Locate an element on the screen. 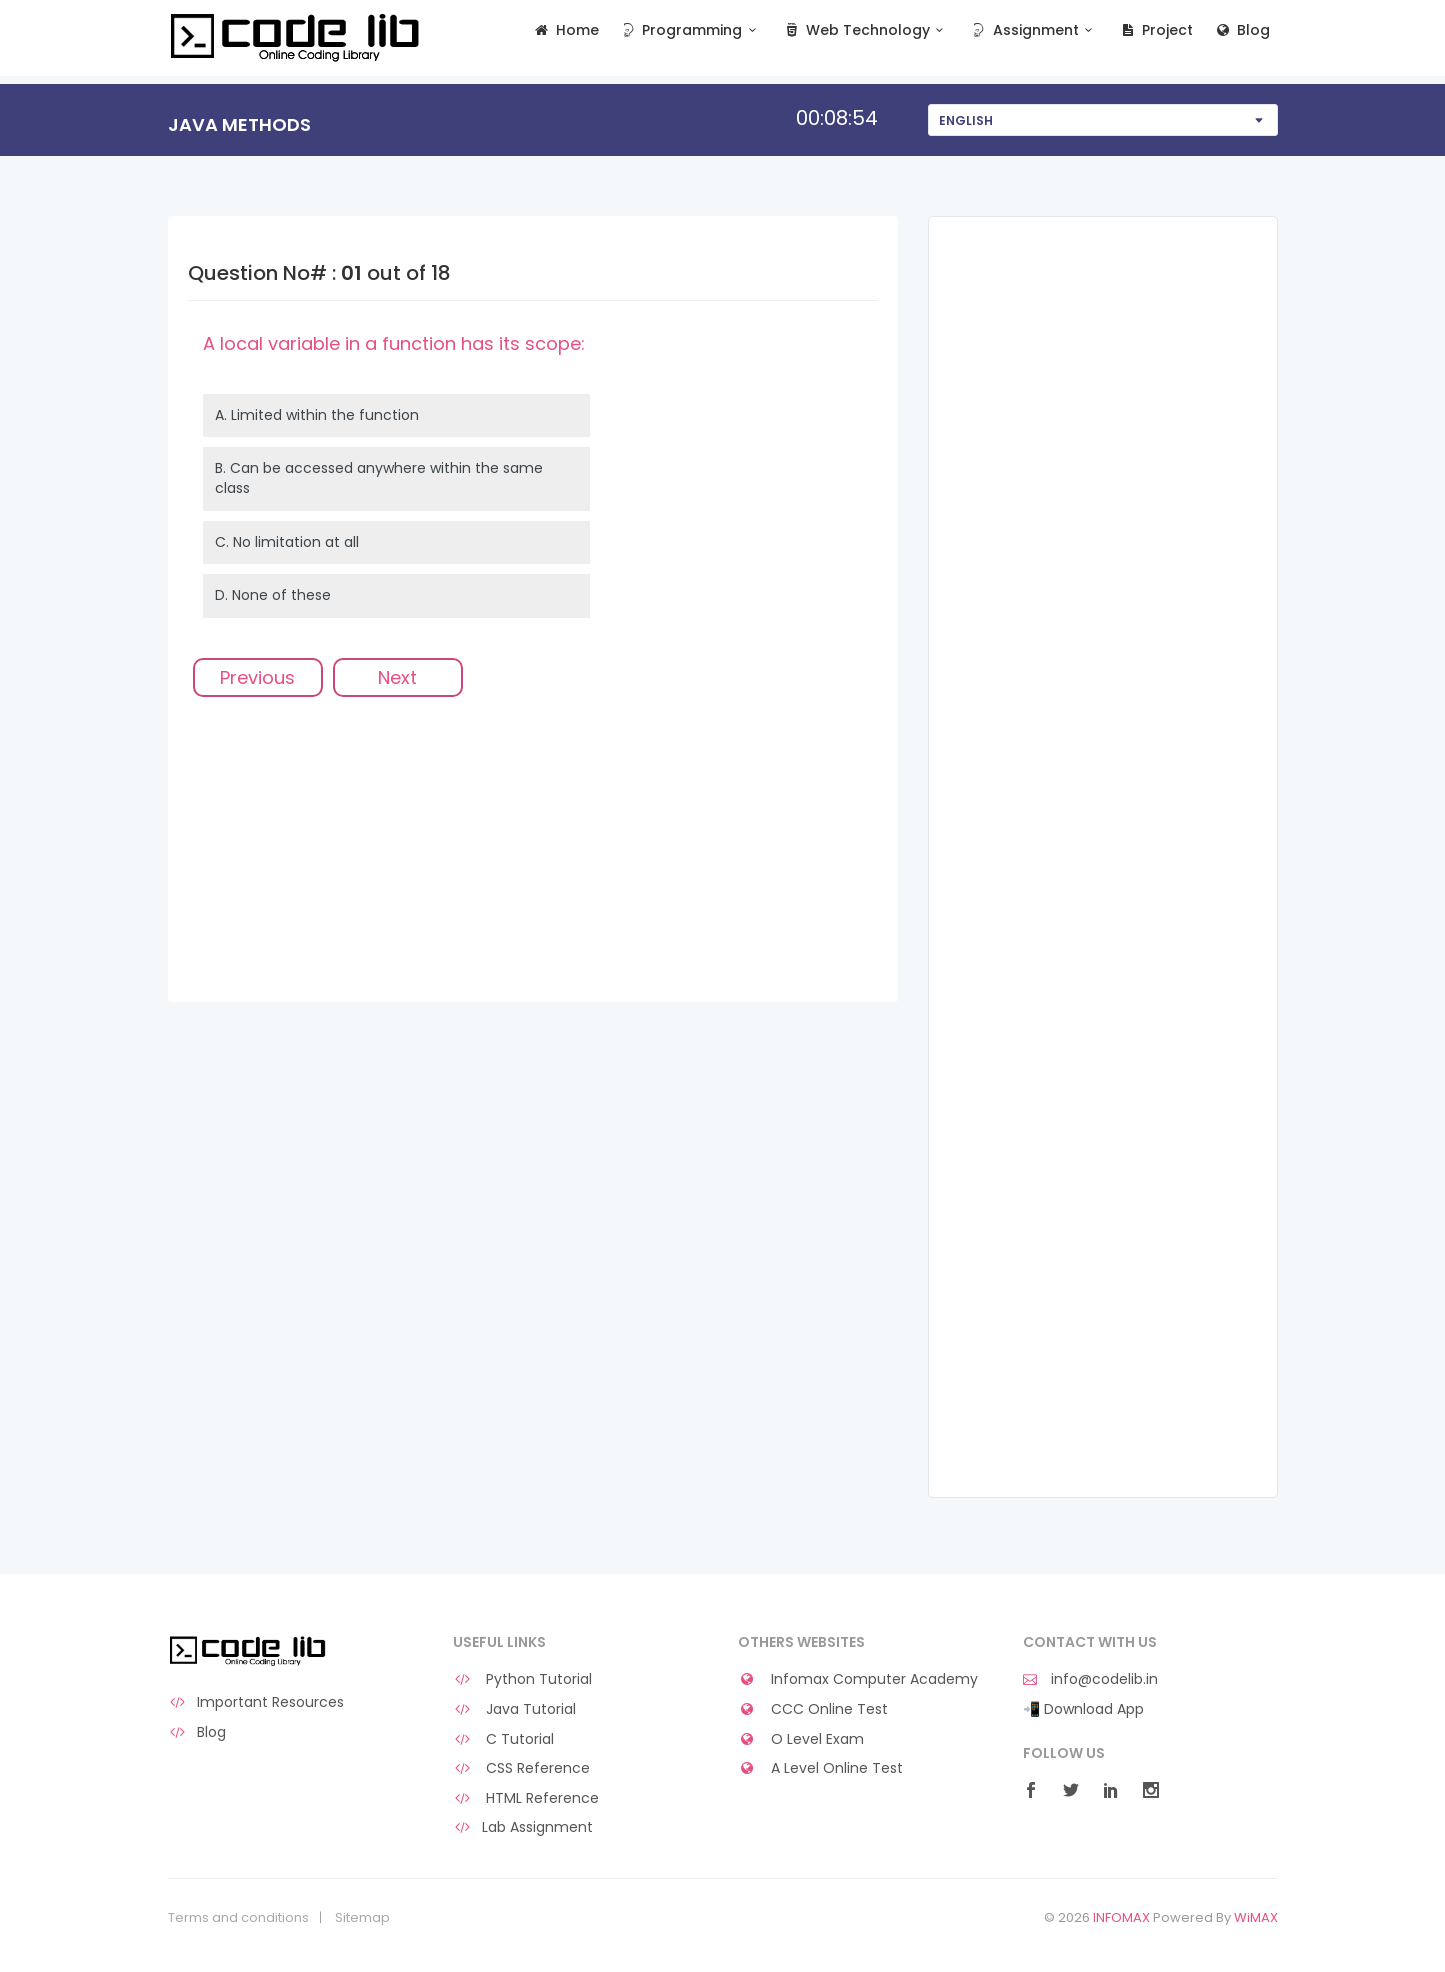  Infomax Computer Academy is located at coordinates (858, 1679).